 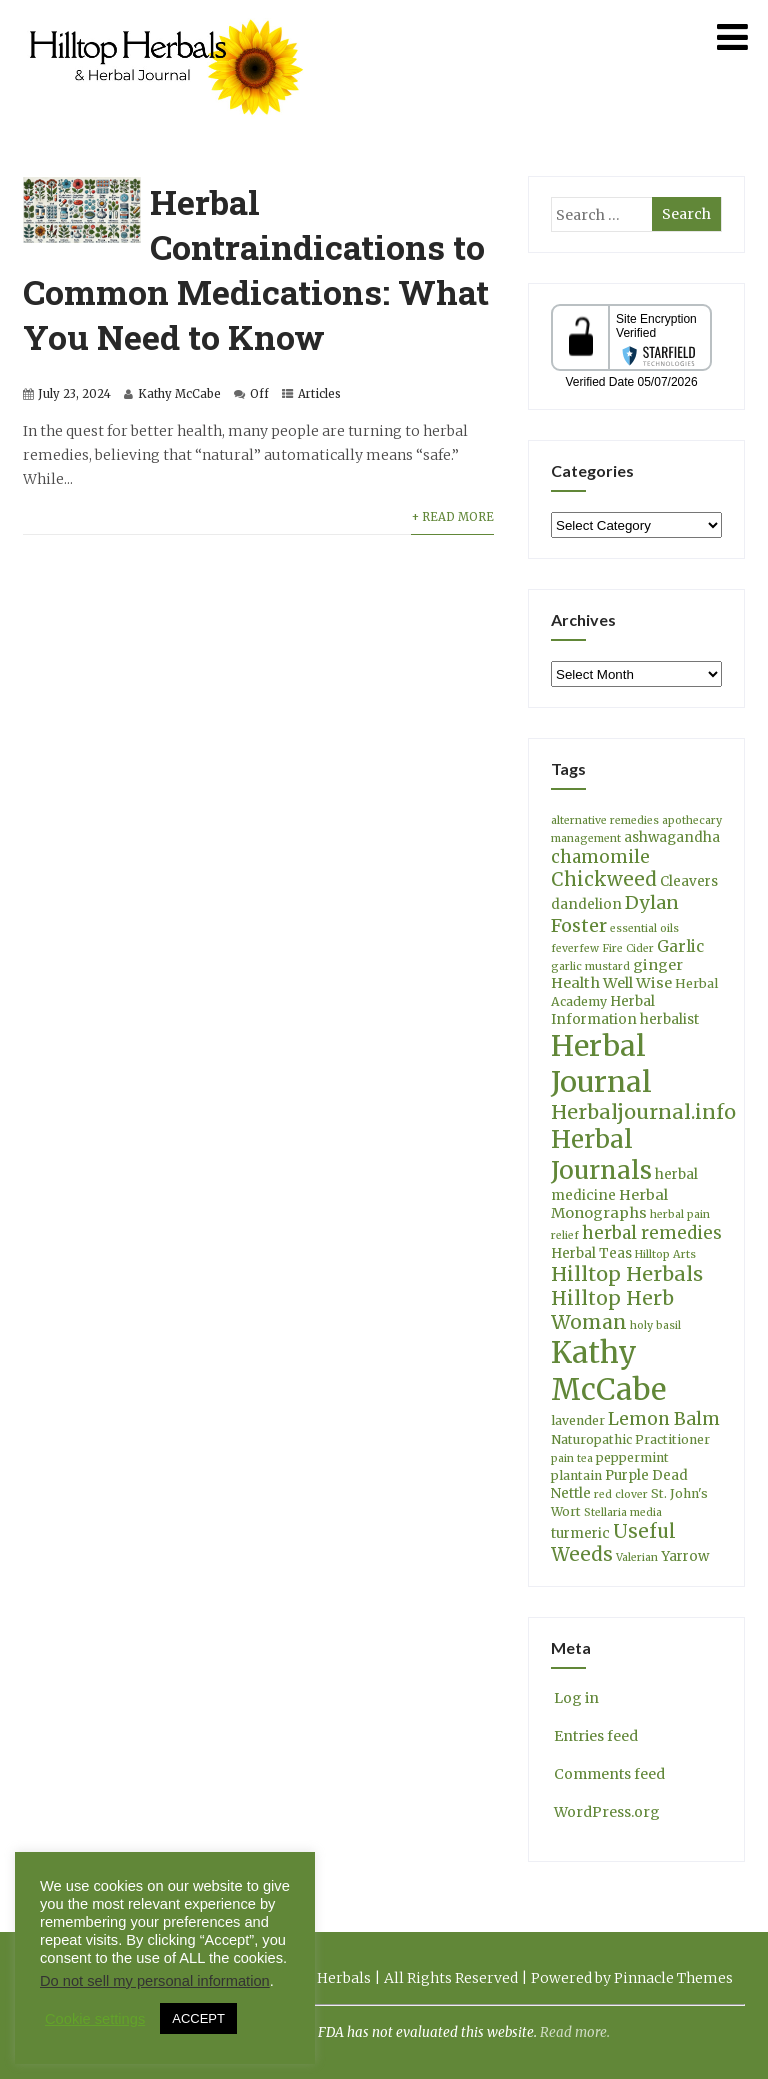 What do you see at coordinates (652, 1233) in the screenshot?
I see `herbal remedies [herbal remedies (9 items)]` at bounding box center [652, 1233].